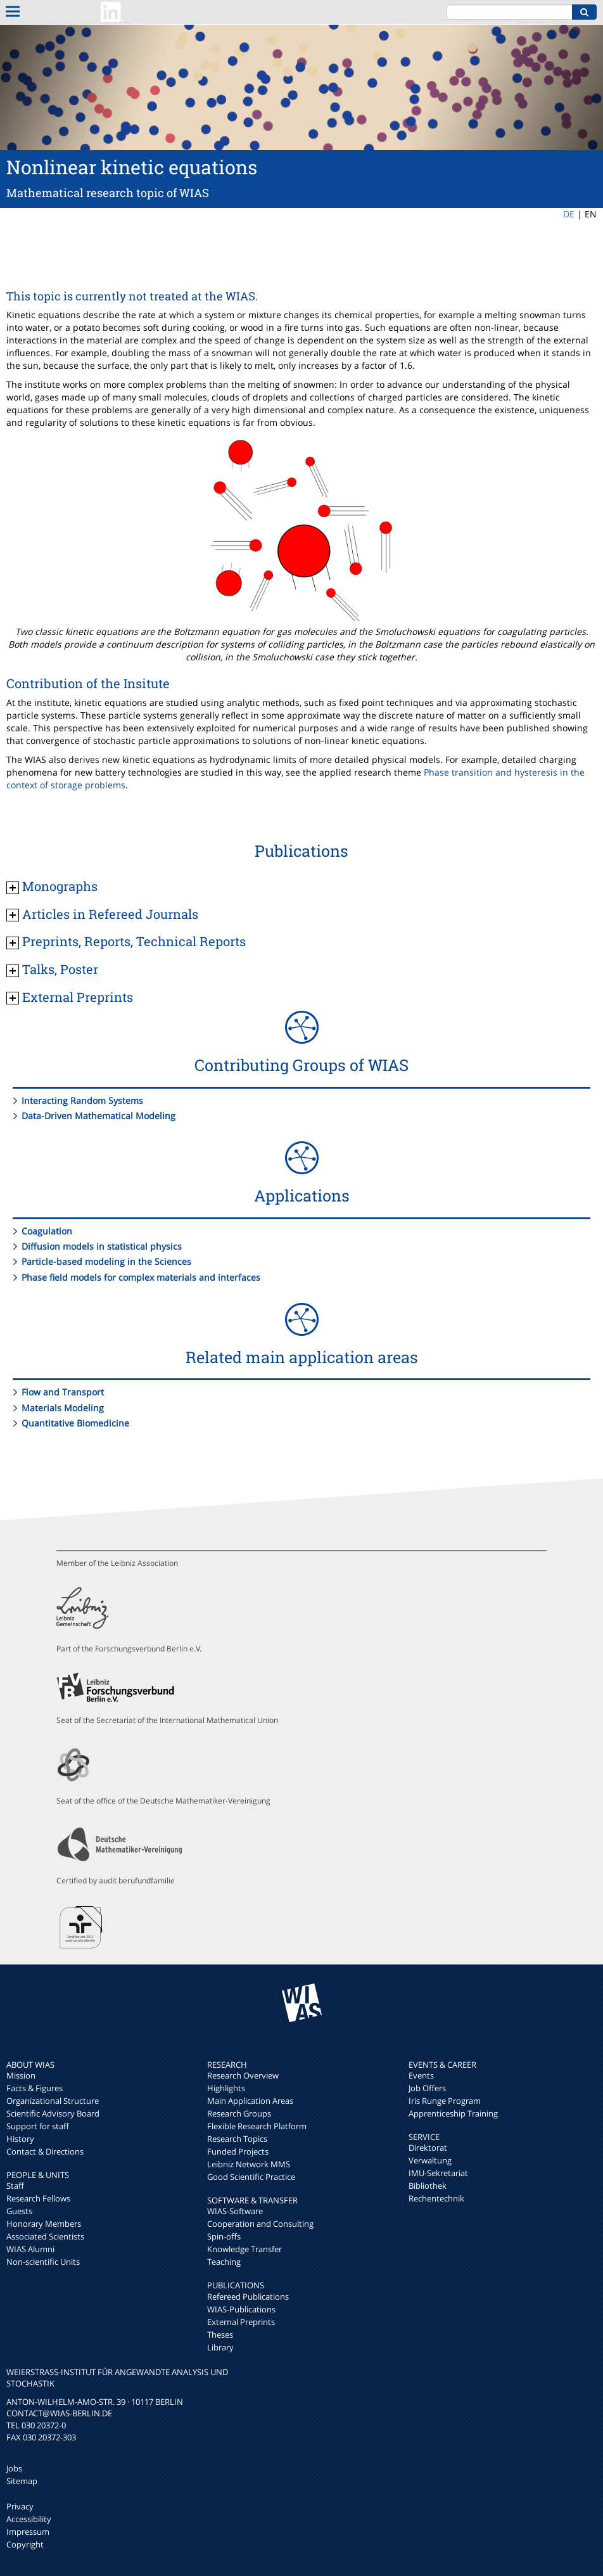 This screenshot has width=603, height=2576. What do you see at coordinates (224, 2236) in the screenshot?
I see `Spin-offs` at bounding box center [224, 2236].